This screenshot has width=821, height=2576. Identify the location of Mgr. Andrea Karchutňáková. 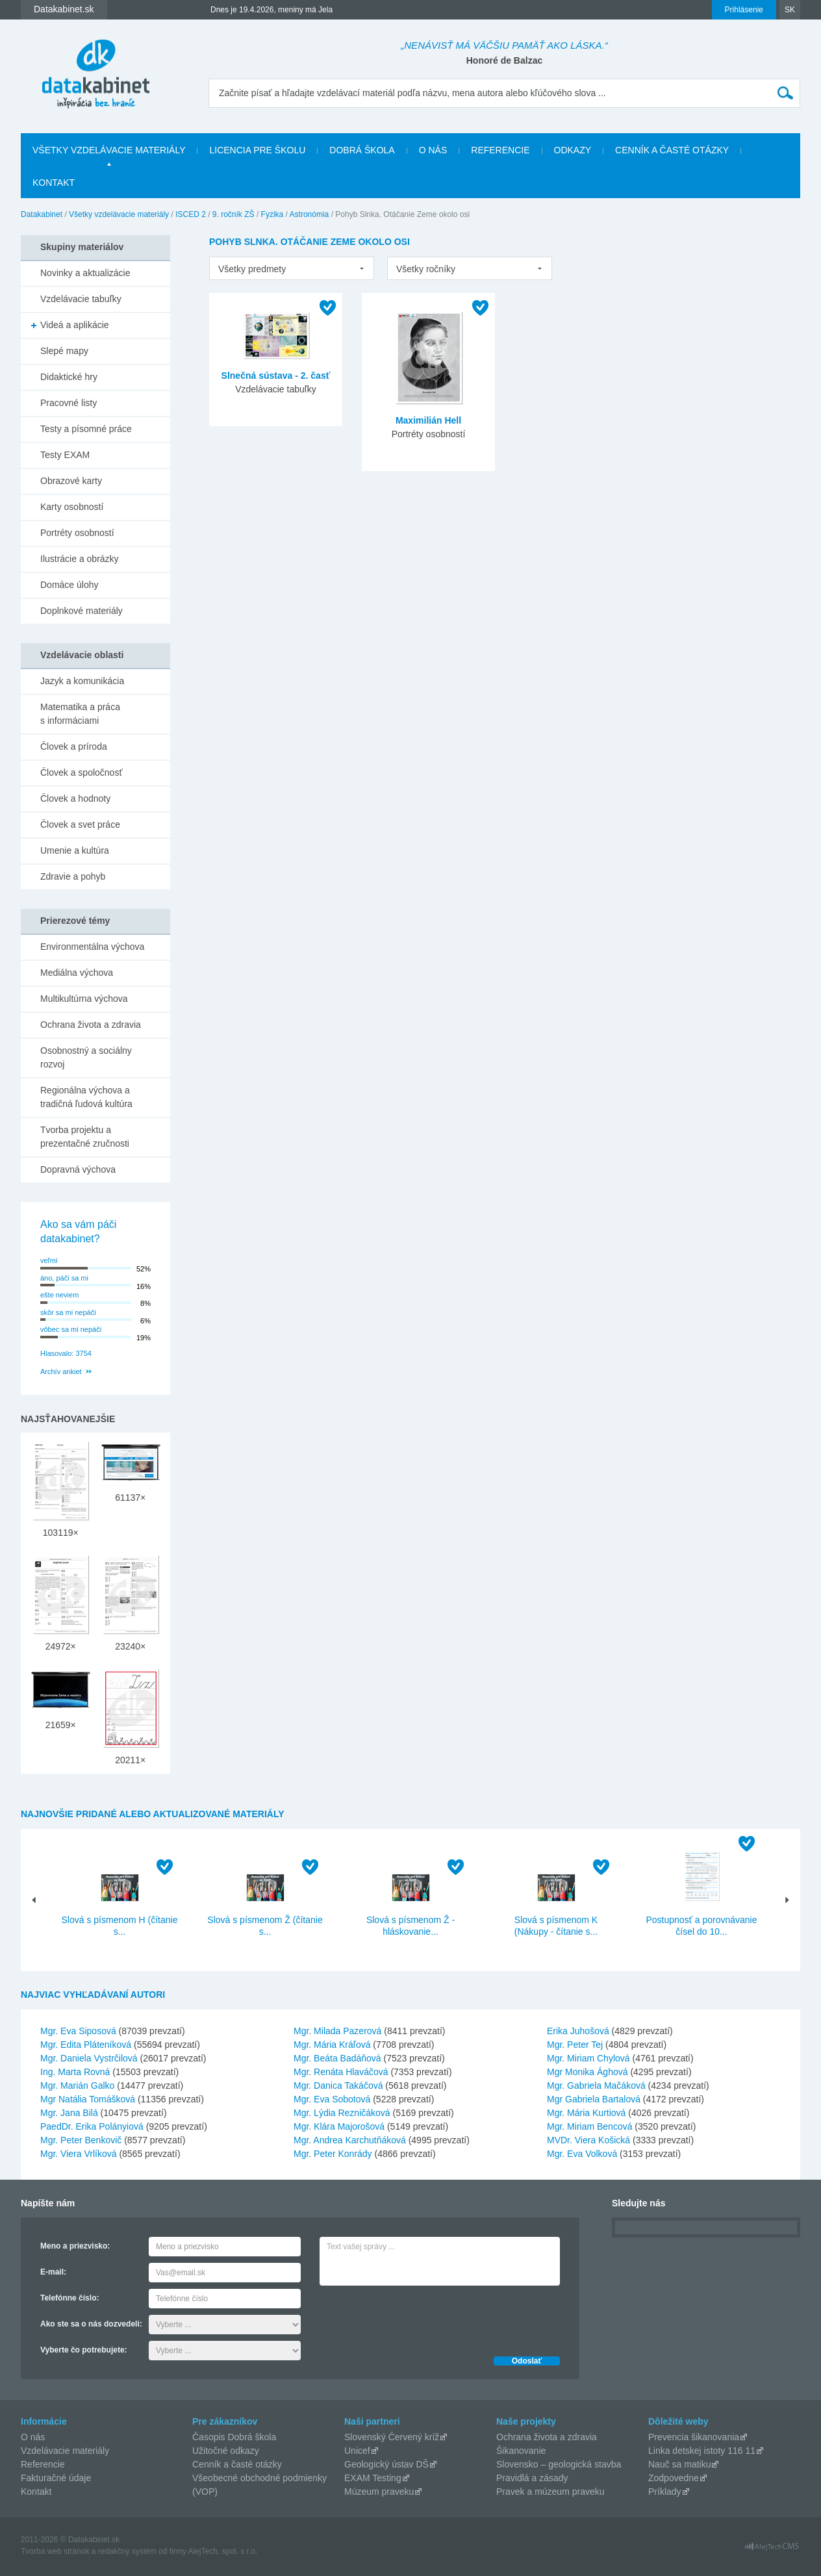
(350, 2140).